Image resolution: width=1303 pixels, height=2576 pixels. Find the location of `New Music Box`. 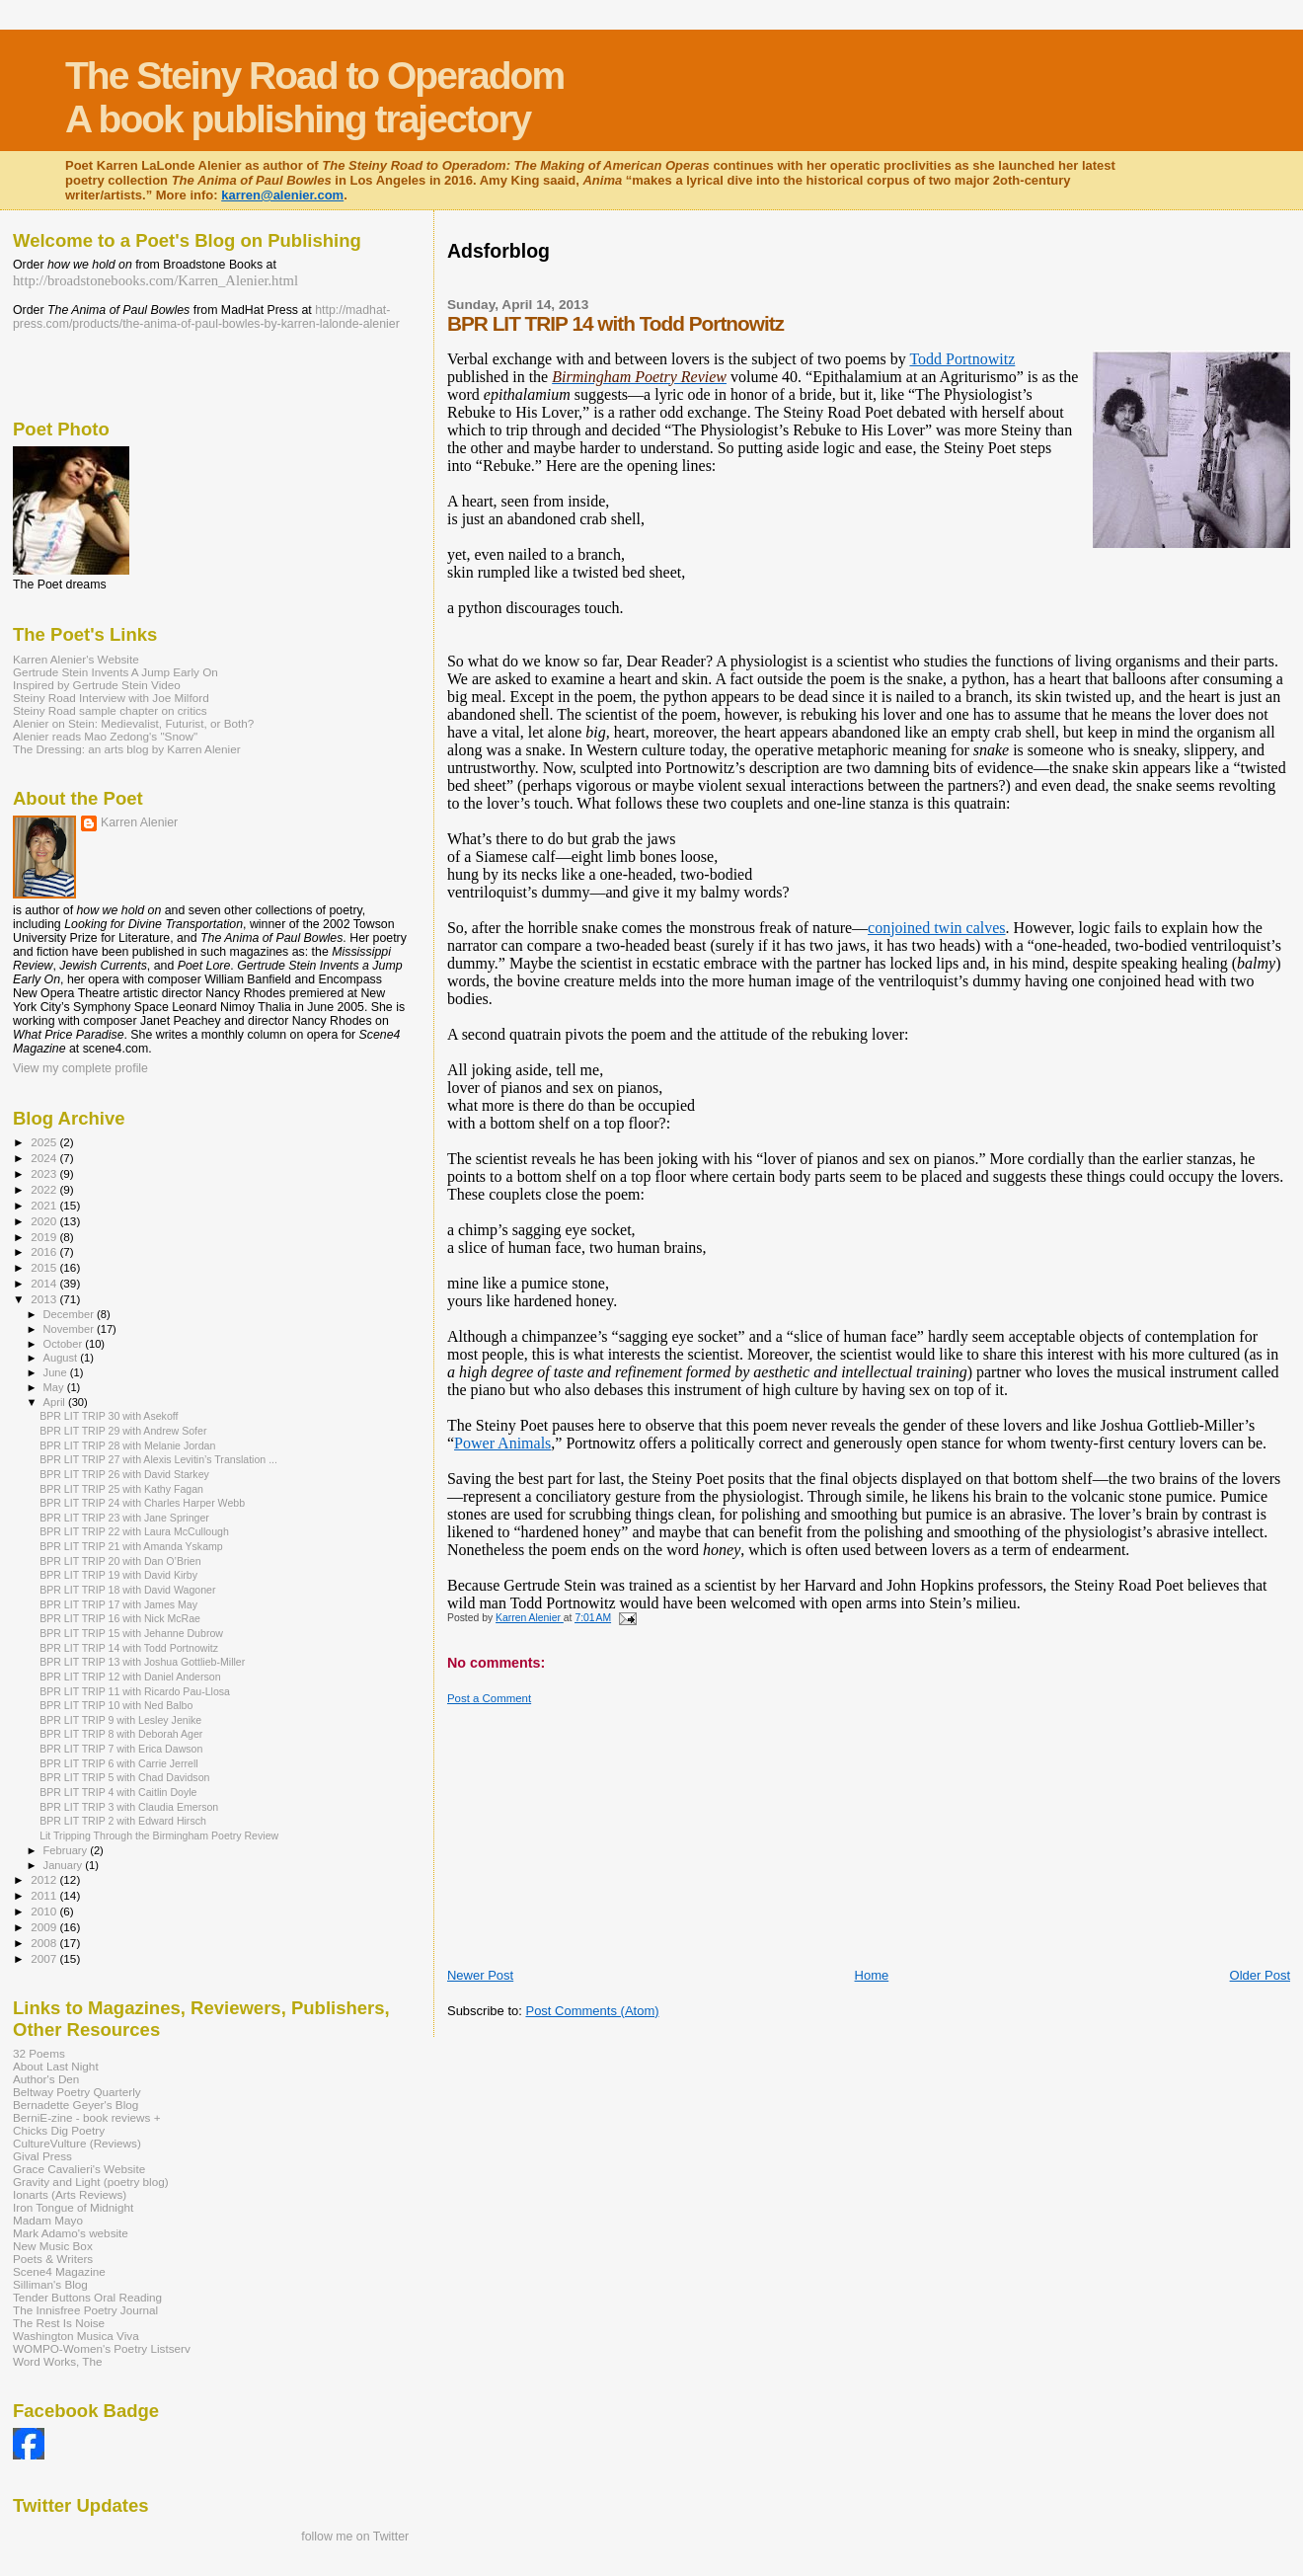

New Music Box is located at coordinates (53, 2245).